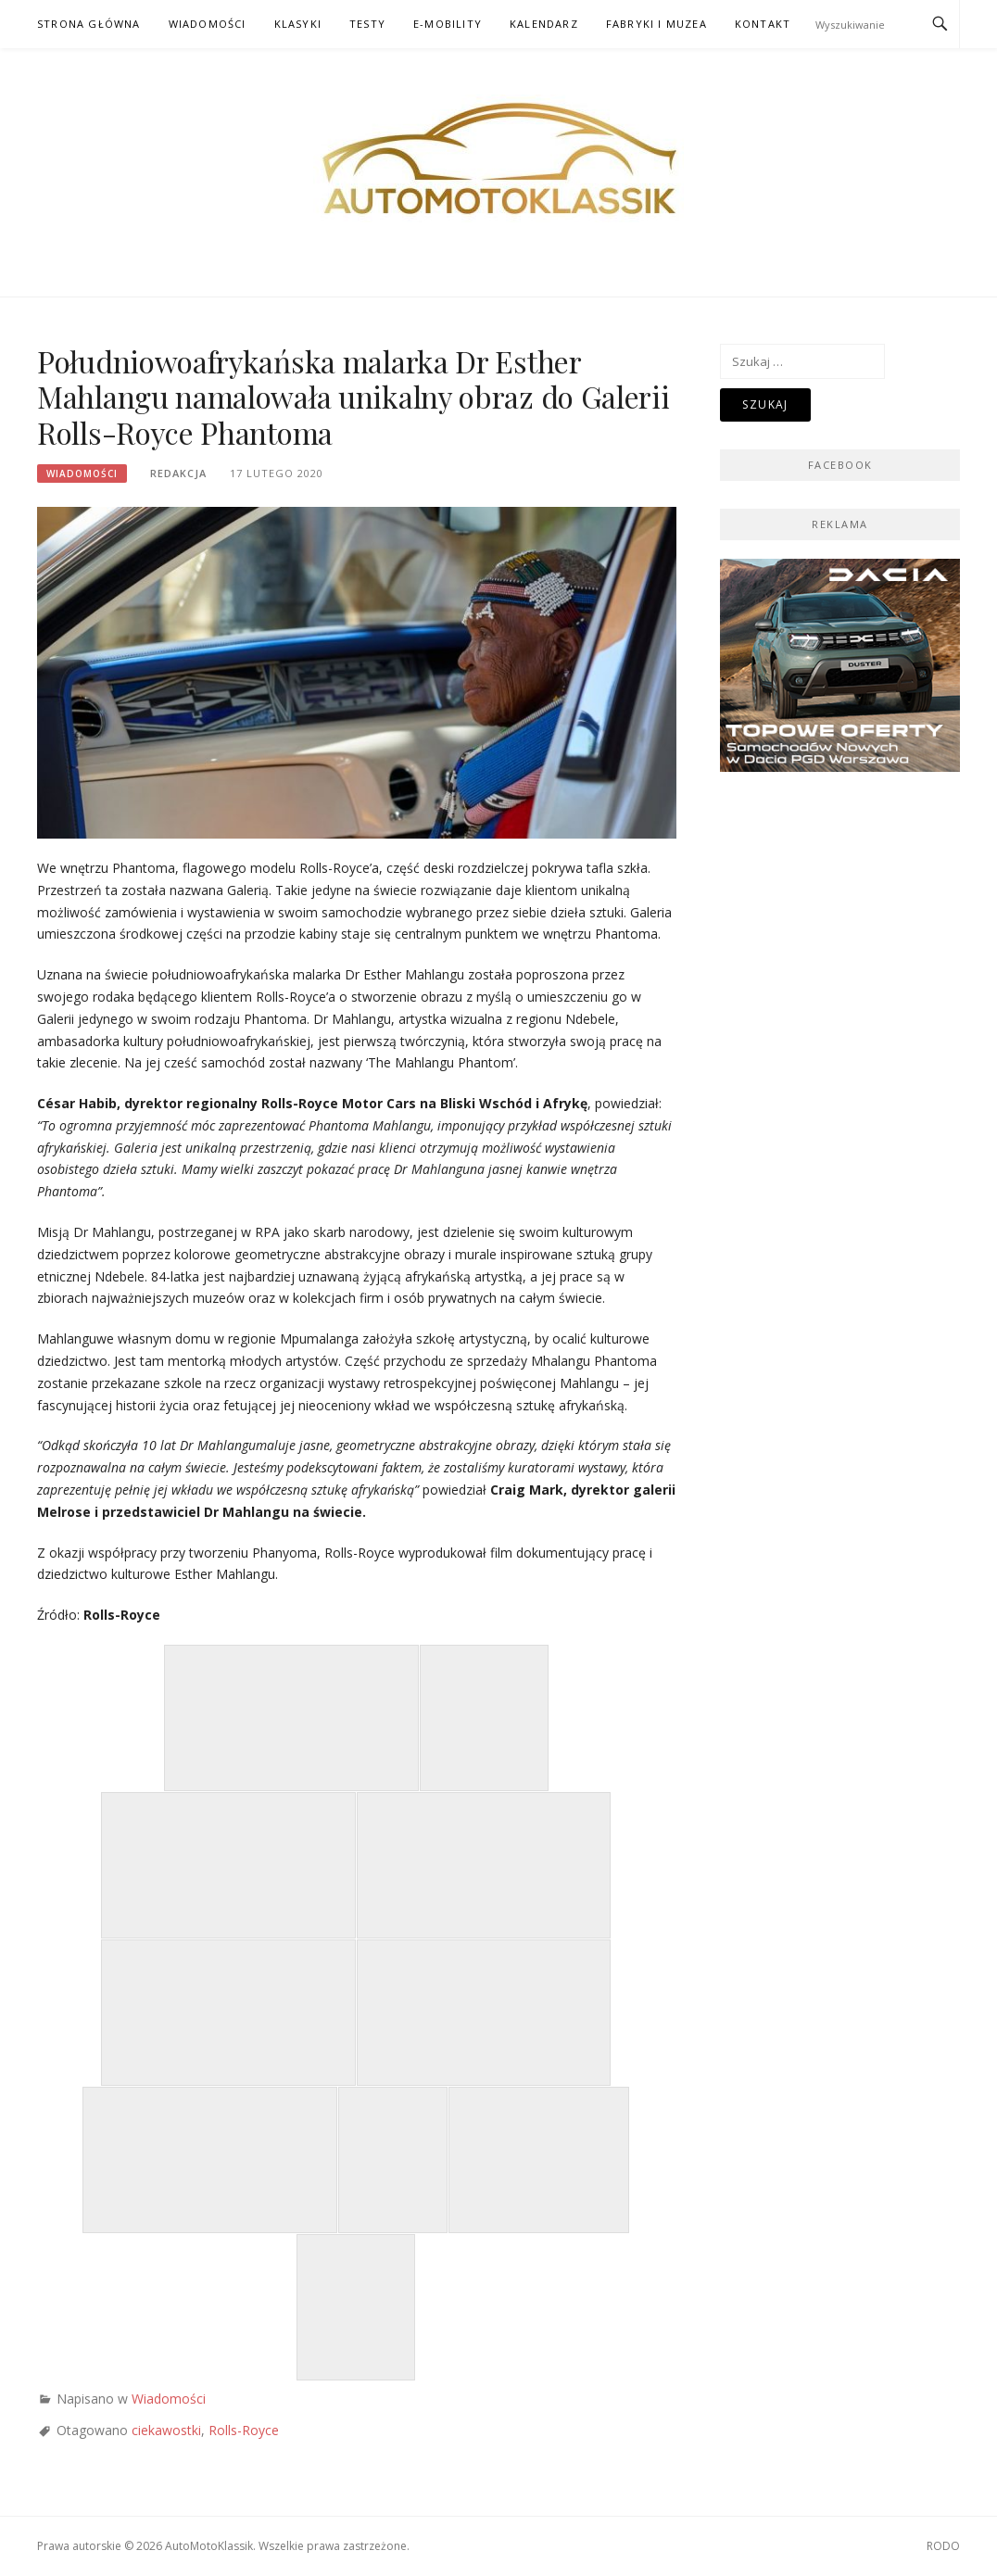 This screenshot has width=997, height=2576. I want to click on Kalendarz, so click(544, 24).